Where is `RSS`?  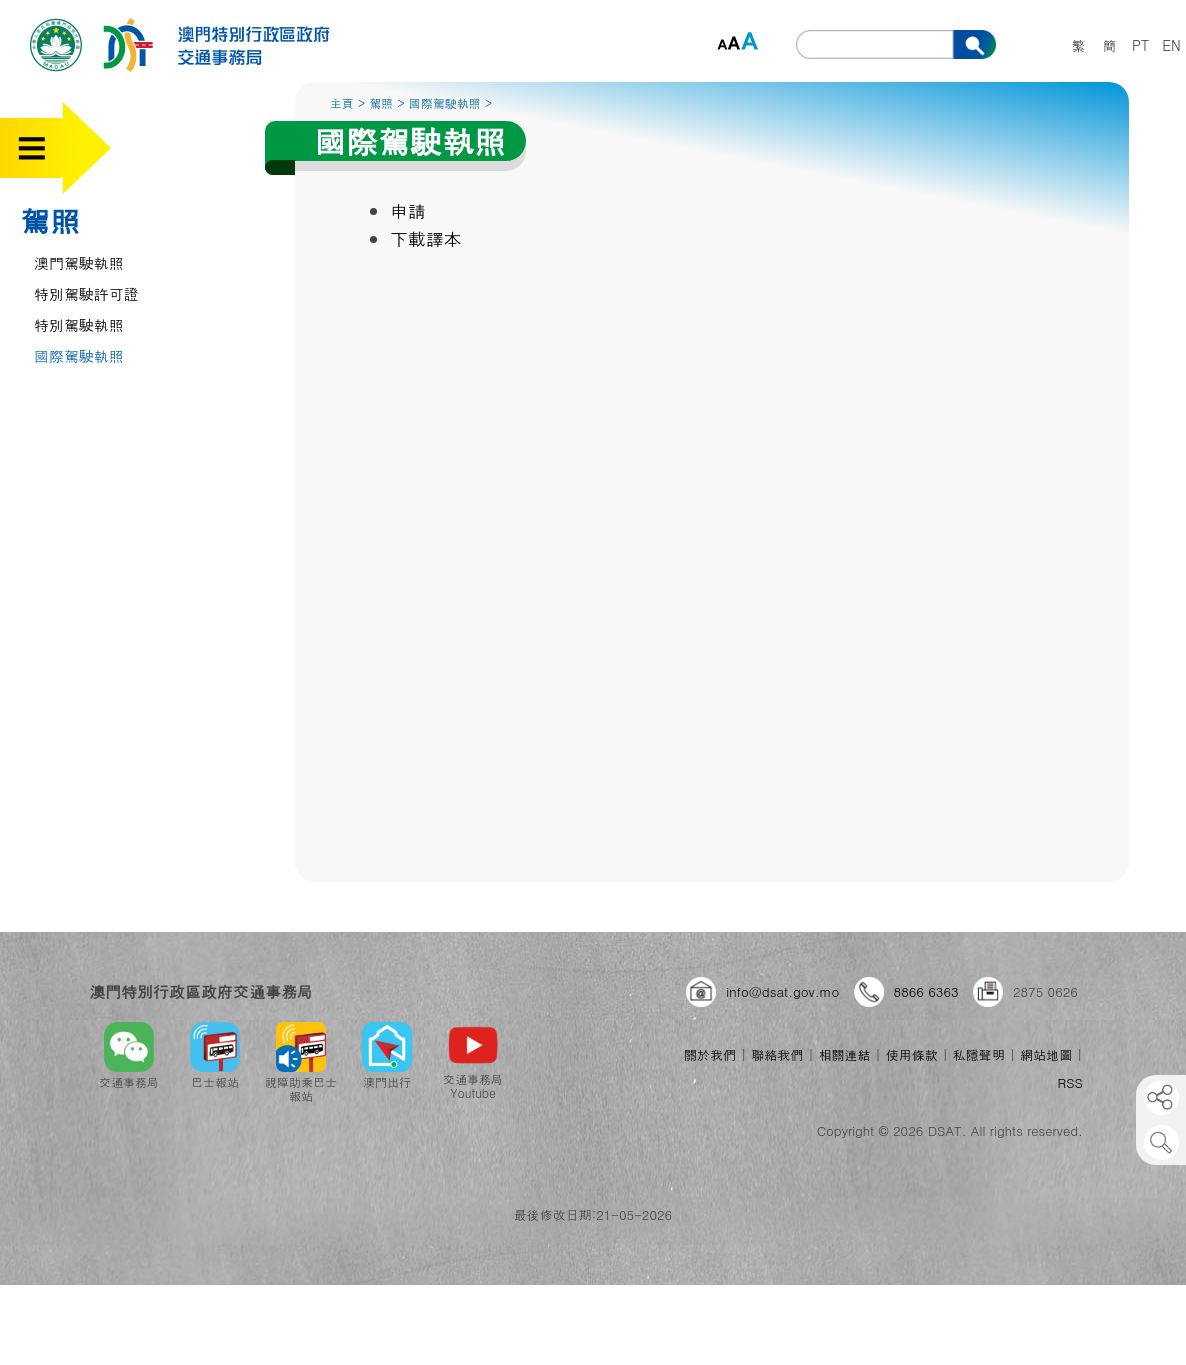
RSS is located at coordinates (1070, 1082).